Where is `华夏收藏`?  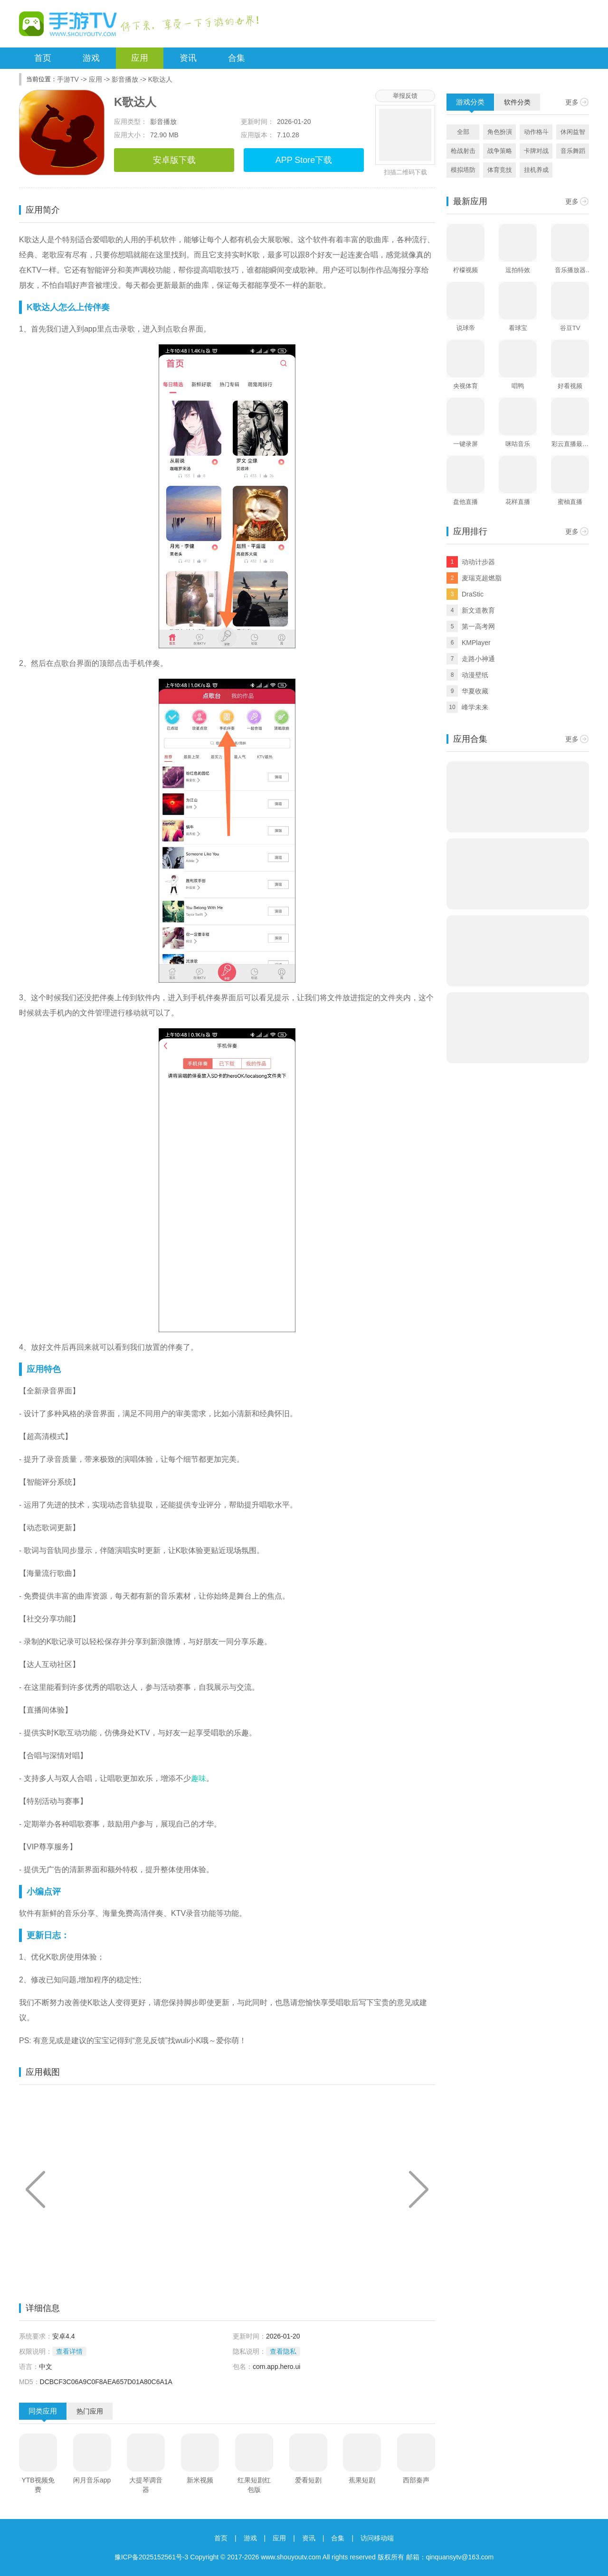
华夏收藏 is located at coordinates (475, 691).